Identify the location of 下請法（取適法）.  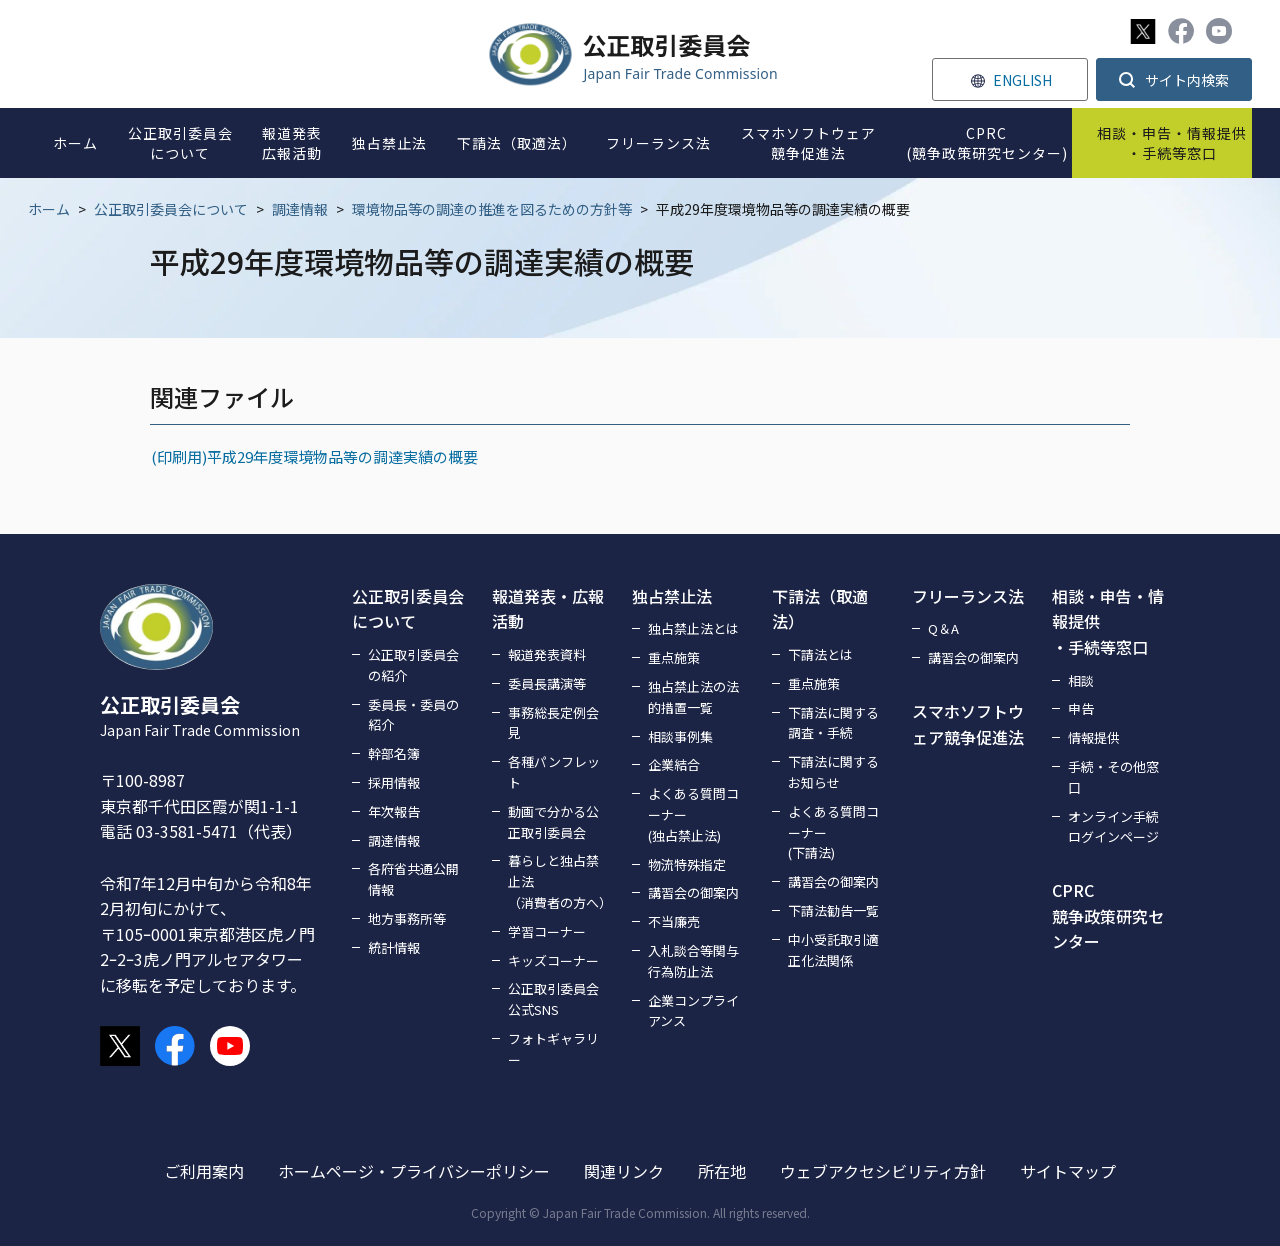
(820, 609).